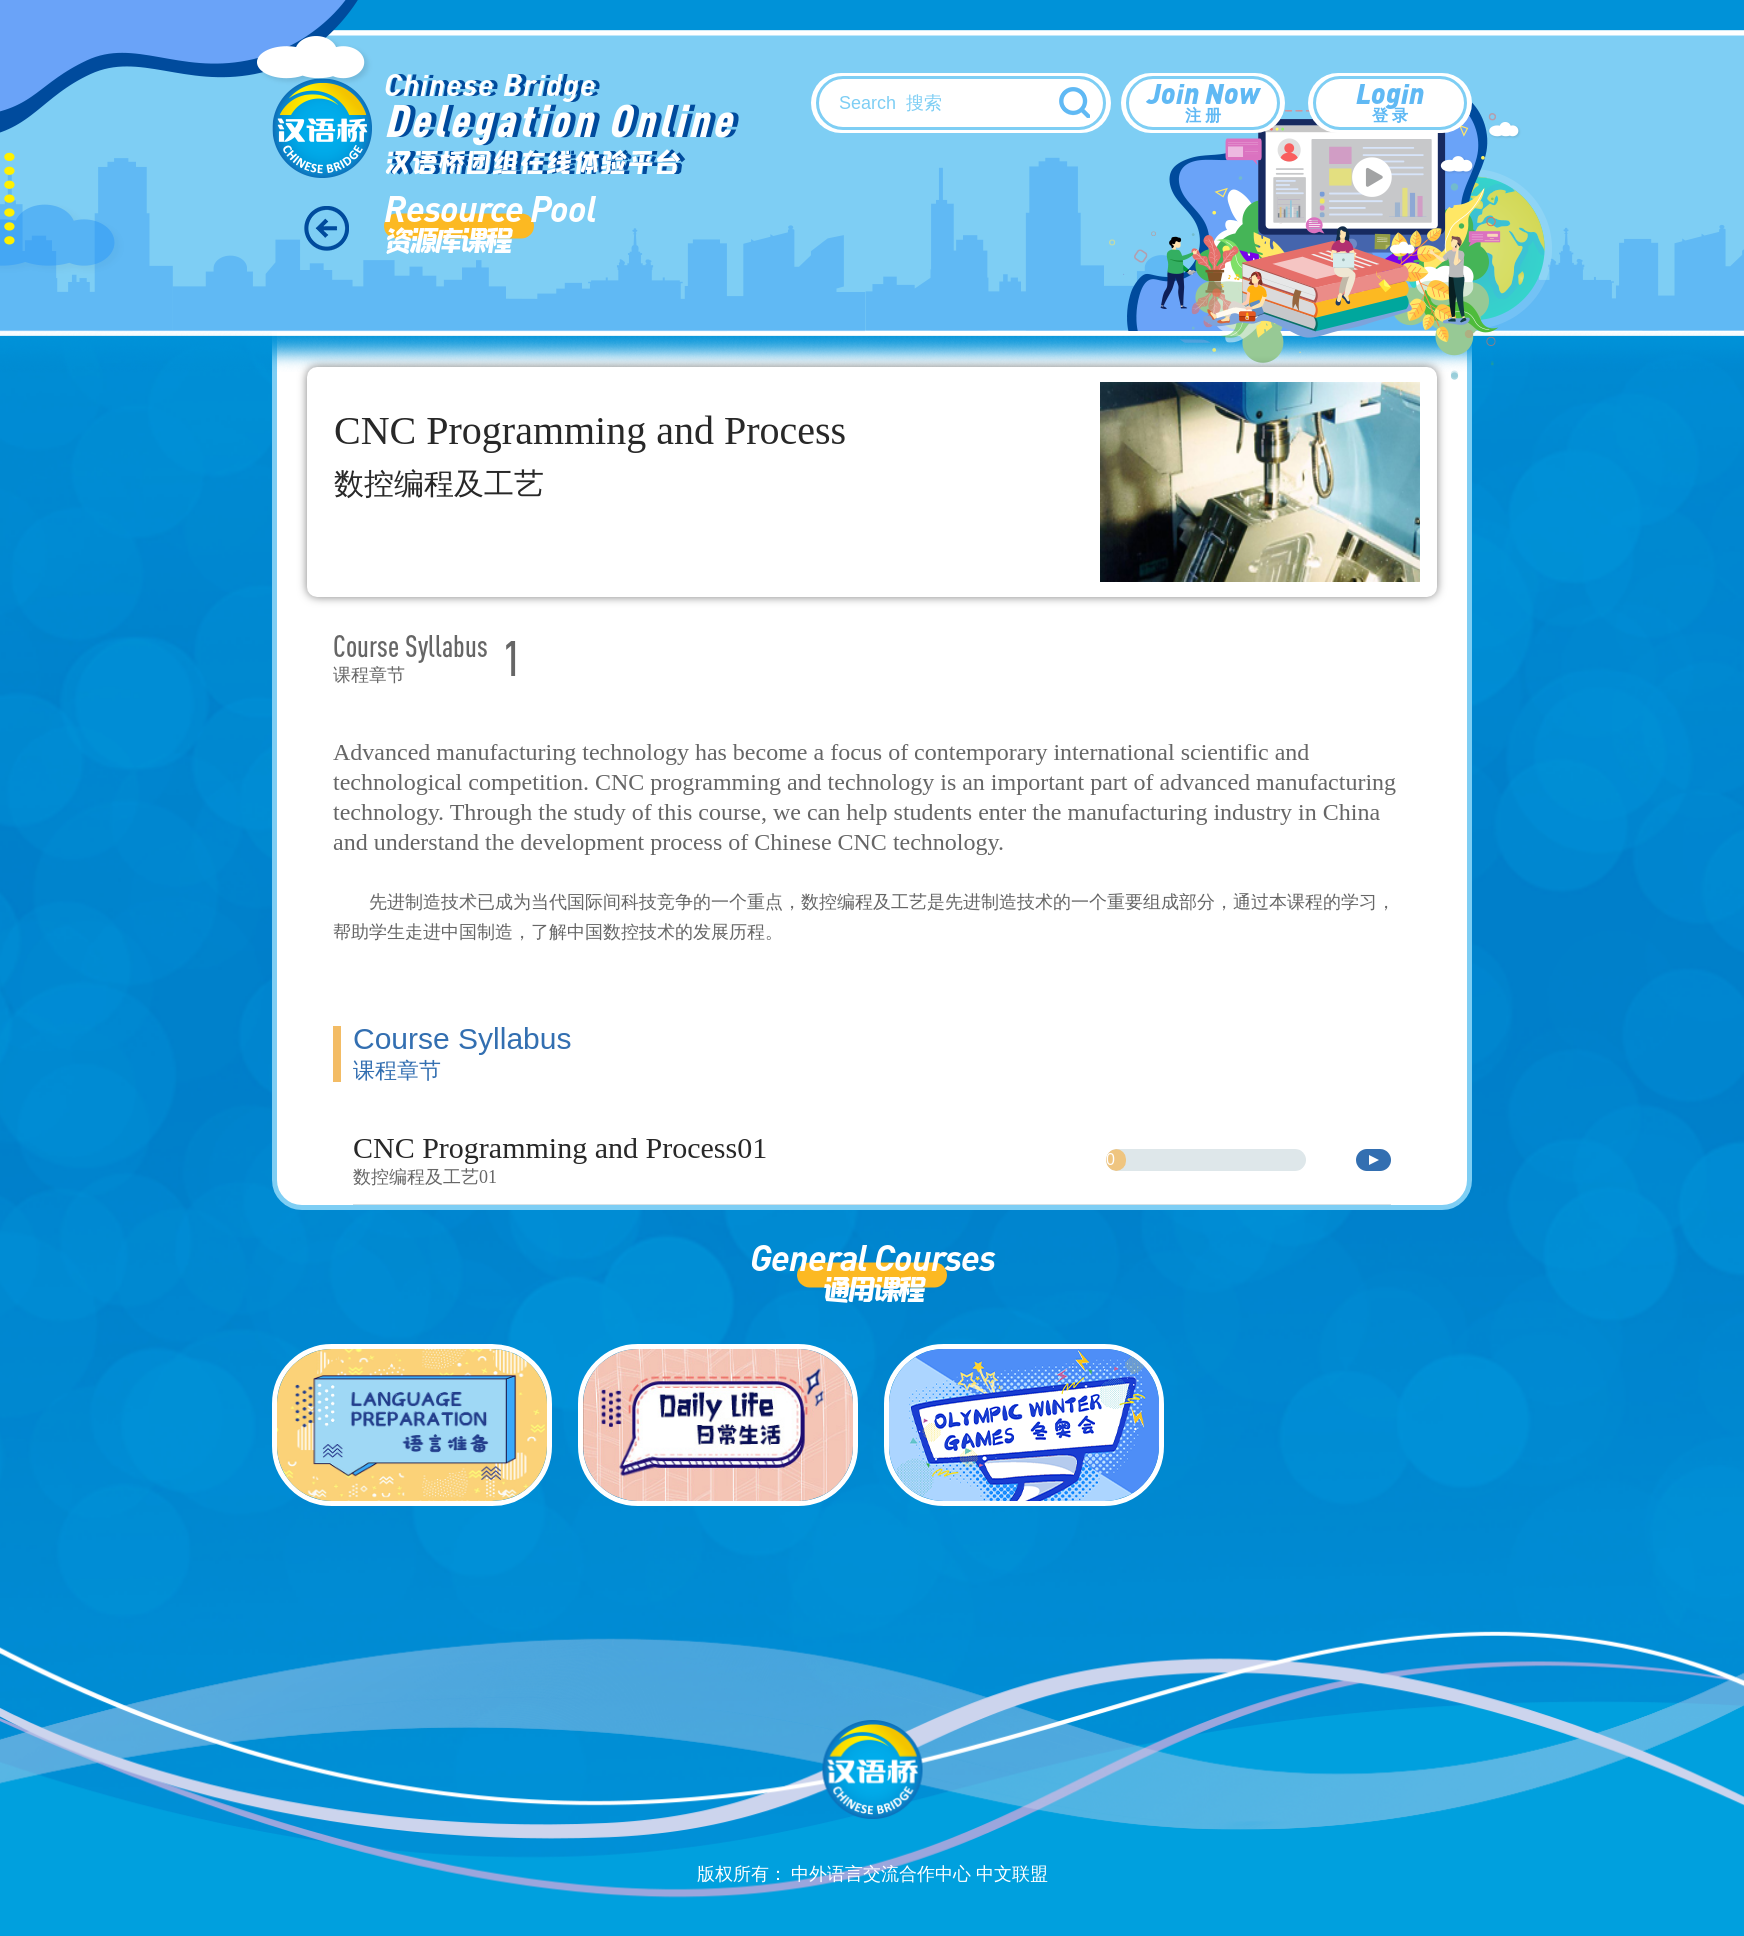  Describe the element at coordinates (1203, 101) in the screenshot. I see `Join Now` at that location.